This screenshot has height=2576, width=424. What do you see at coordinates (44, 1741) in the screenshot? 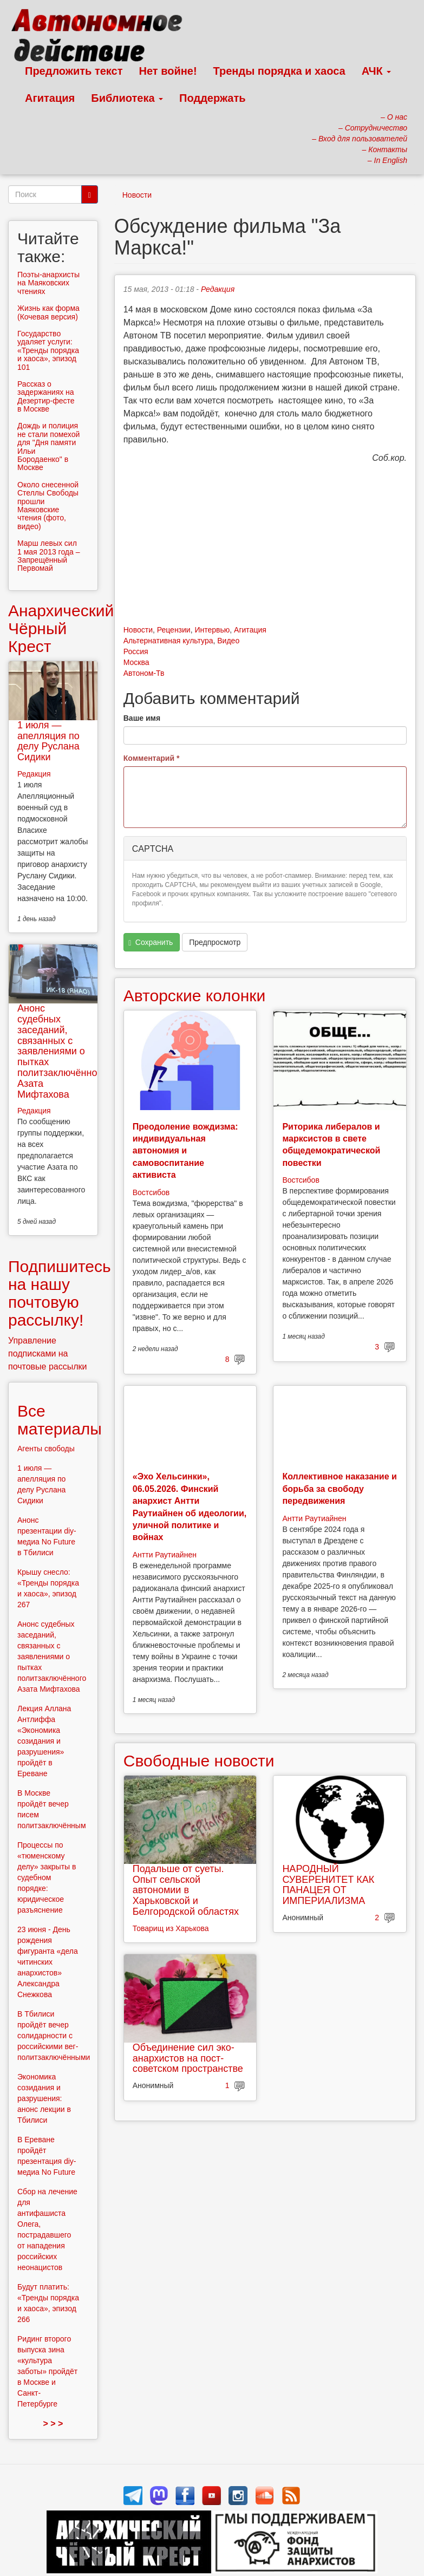
I see `Лекция Аллана Антлиффа «Экономика созидания и разрушения» пройдёт в Ереване` at bounding box center [44, 1741].